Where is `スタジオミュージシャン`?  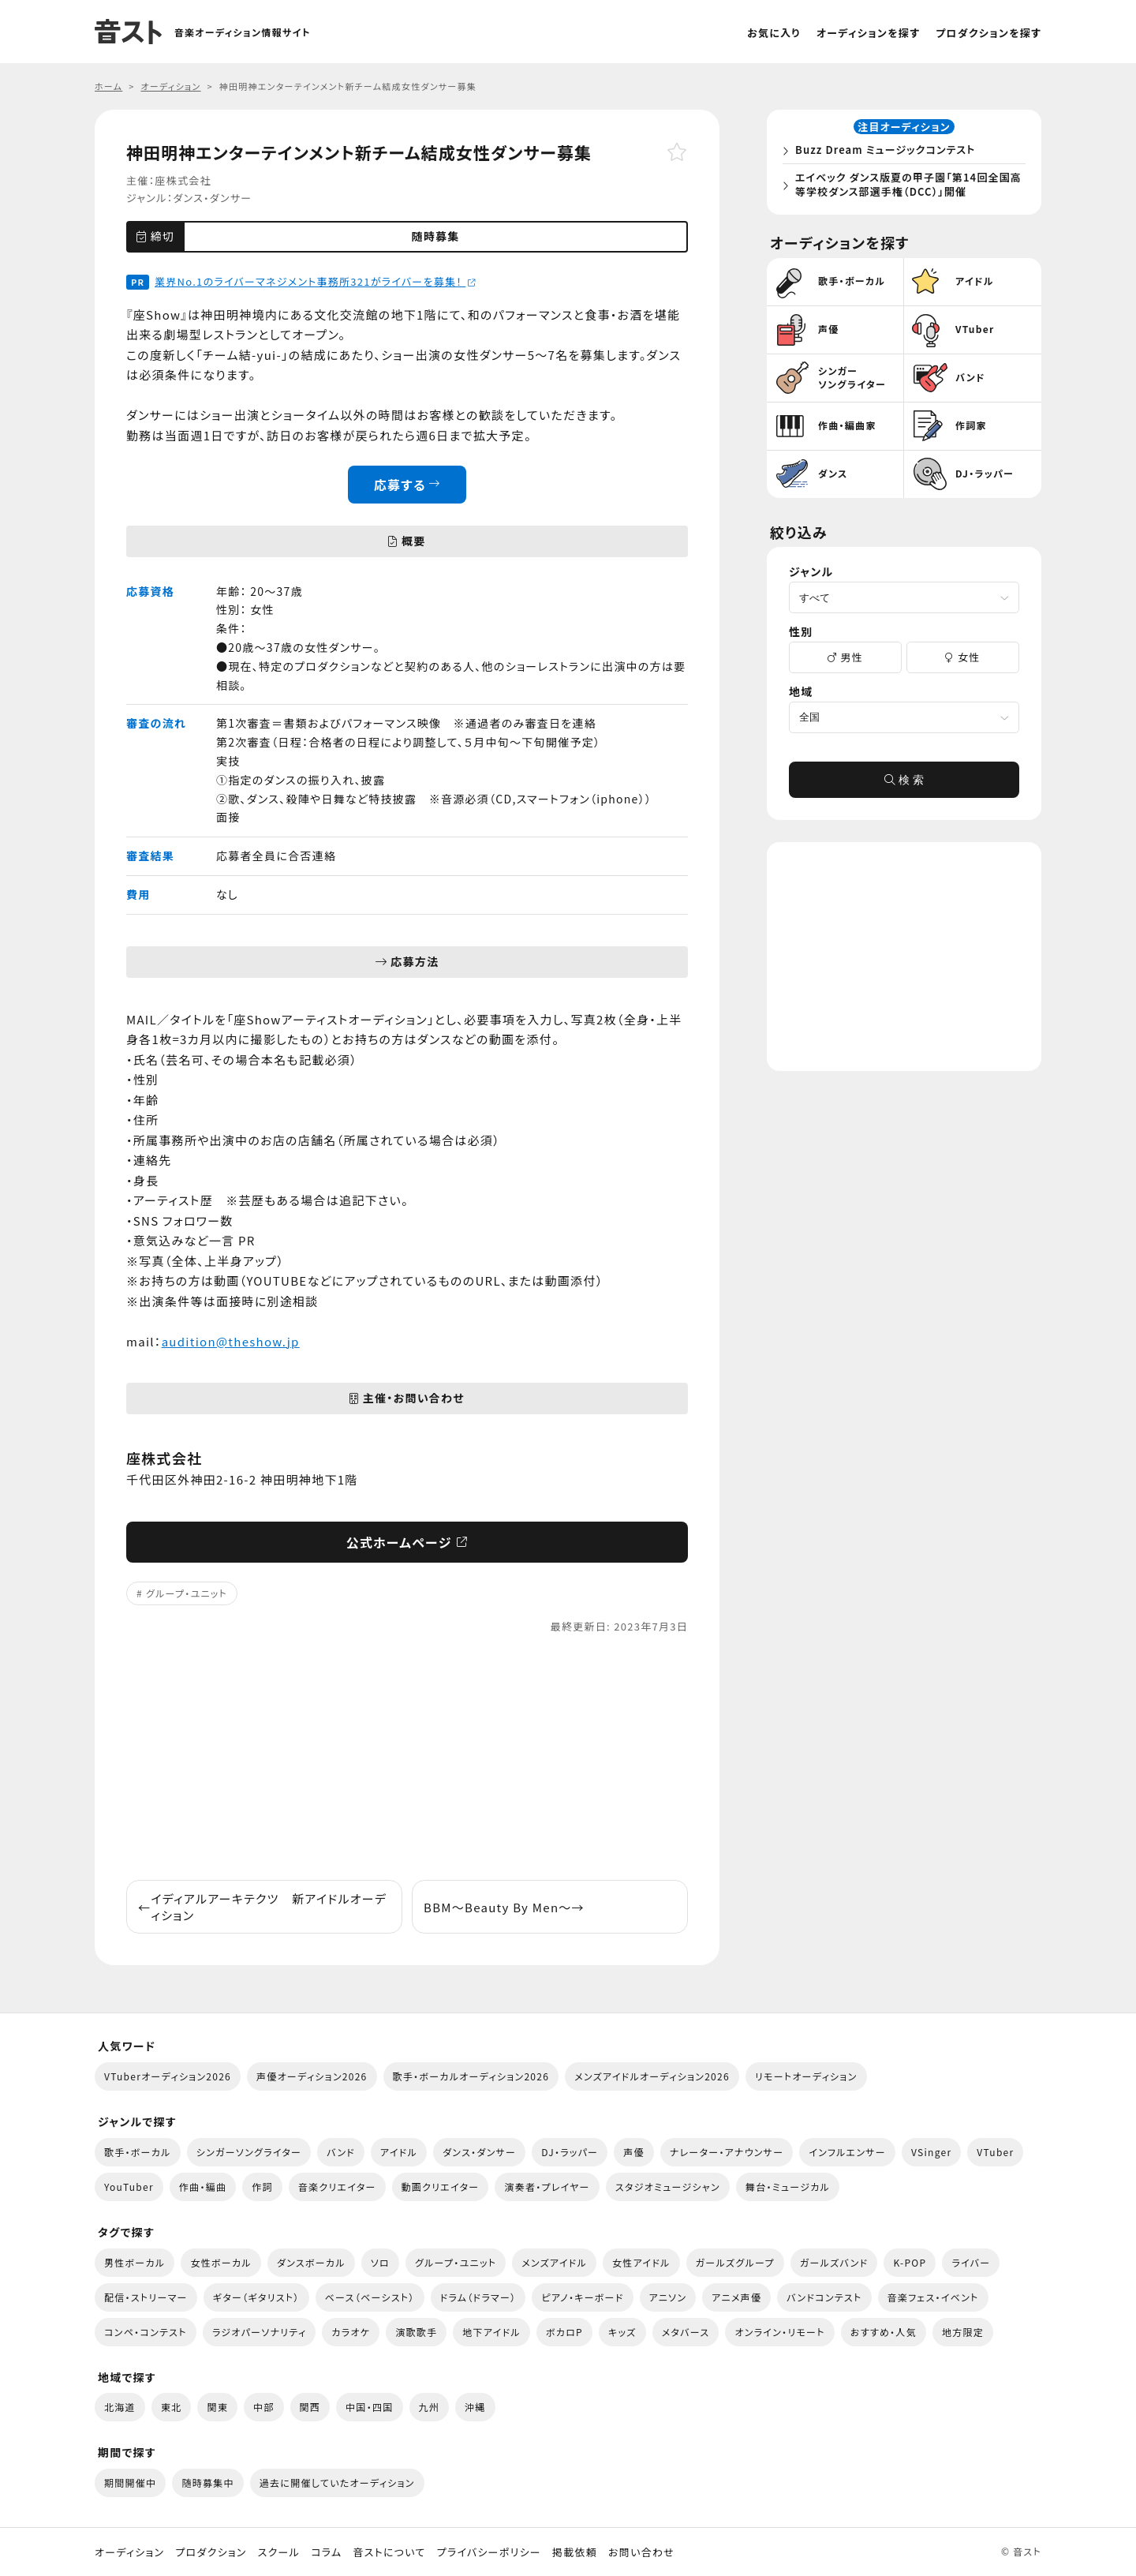 スタジオミュージシャン is located at coordinates (667, 2186).